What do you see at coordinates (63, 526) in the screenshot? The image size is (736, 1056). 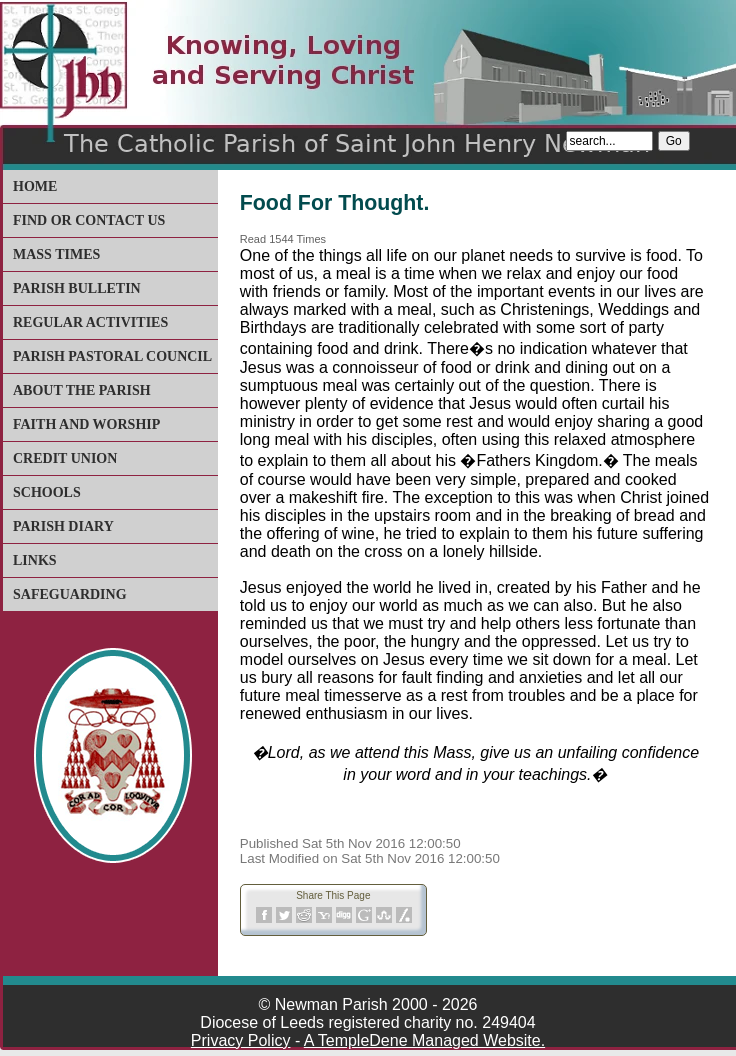 I see `Parish Diary` at bounding box center [63, 526].